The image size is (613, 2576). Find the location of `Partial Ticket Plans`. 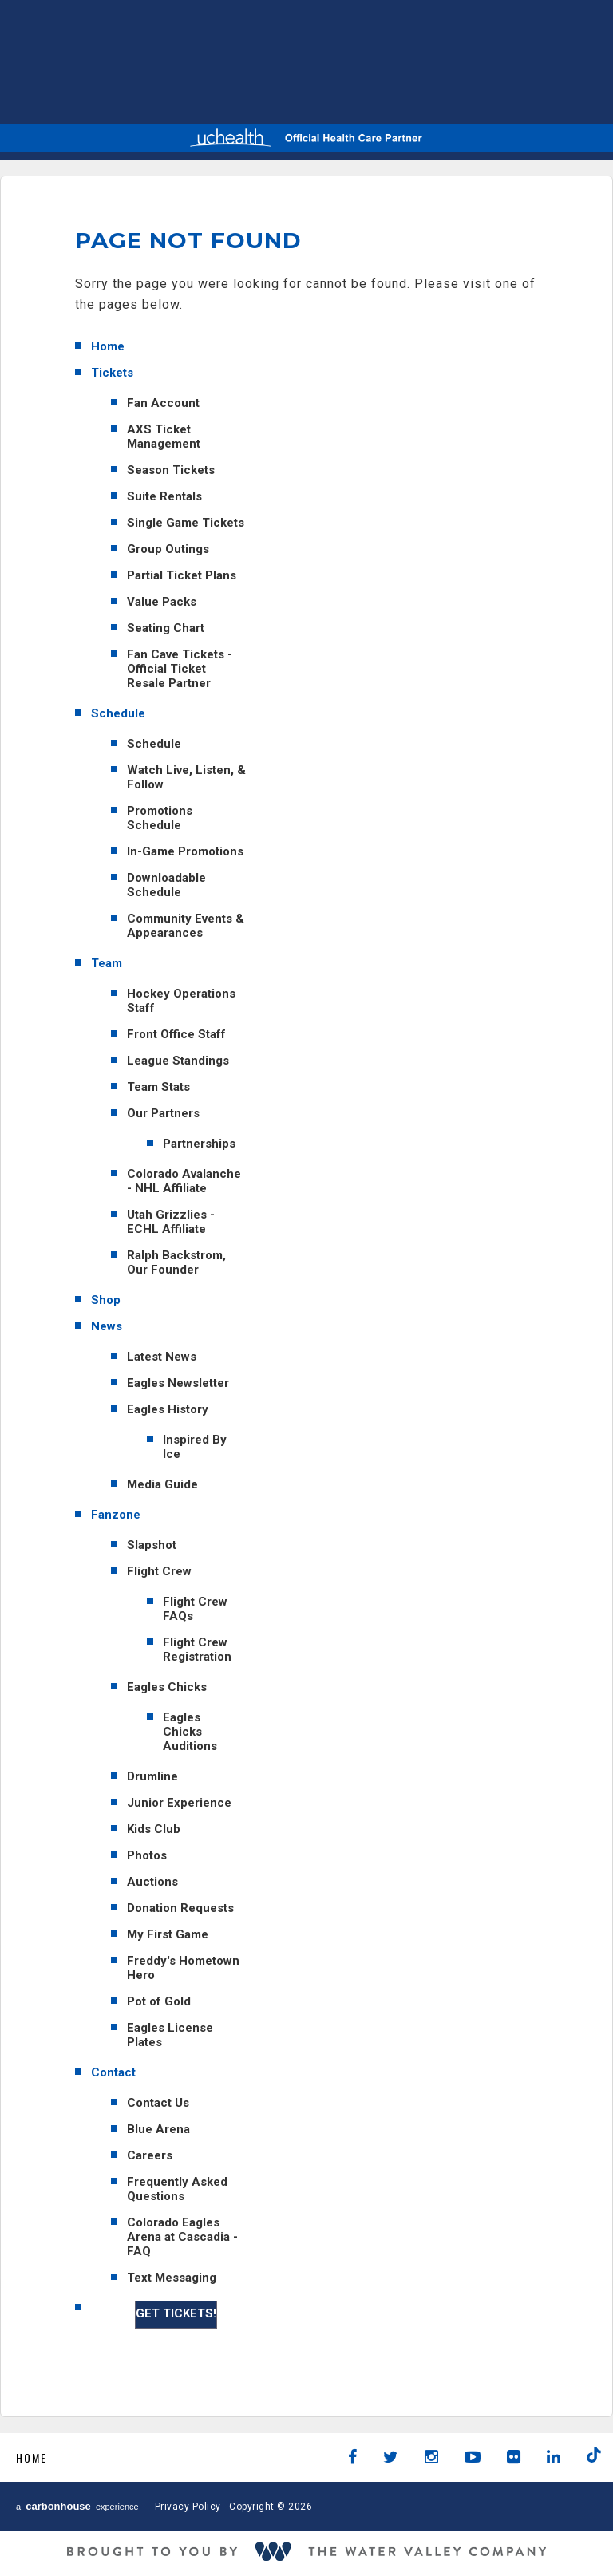

Partial Ticket Plans is located at coordinates (181, 575).